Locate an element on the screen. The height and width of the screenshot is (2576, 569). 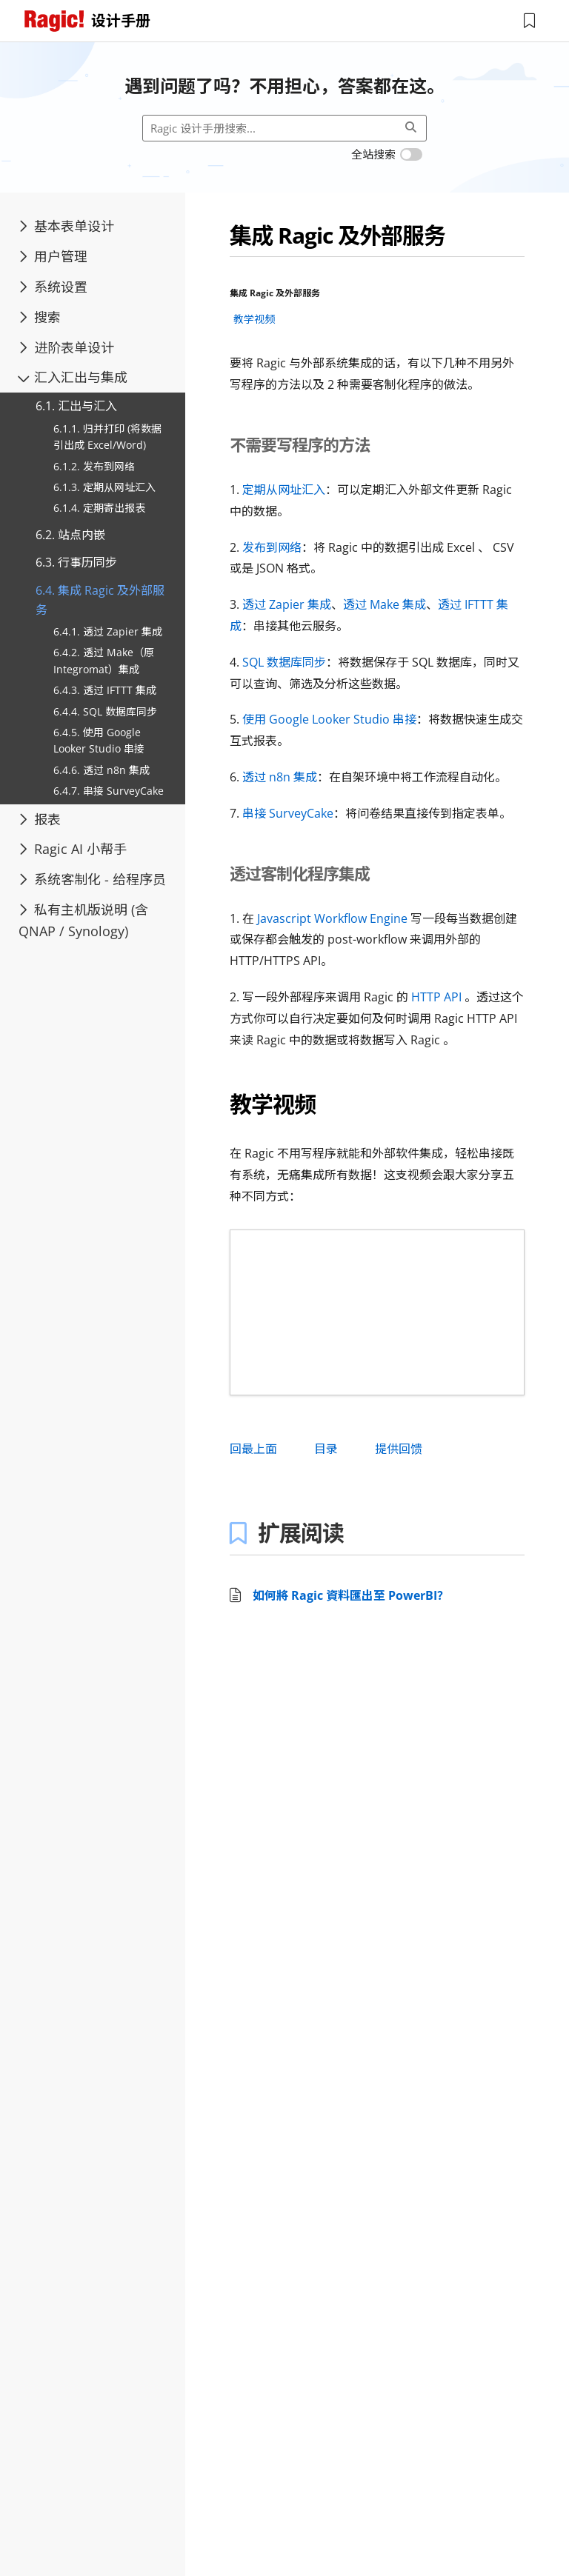
透过 Zapier 集成 is located at coordinates (286, 604).